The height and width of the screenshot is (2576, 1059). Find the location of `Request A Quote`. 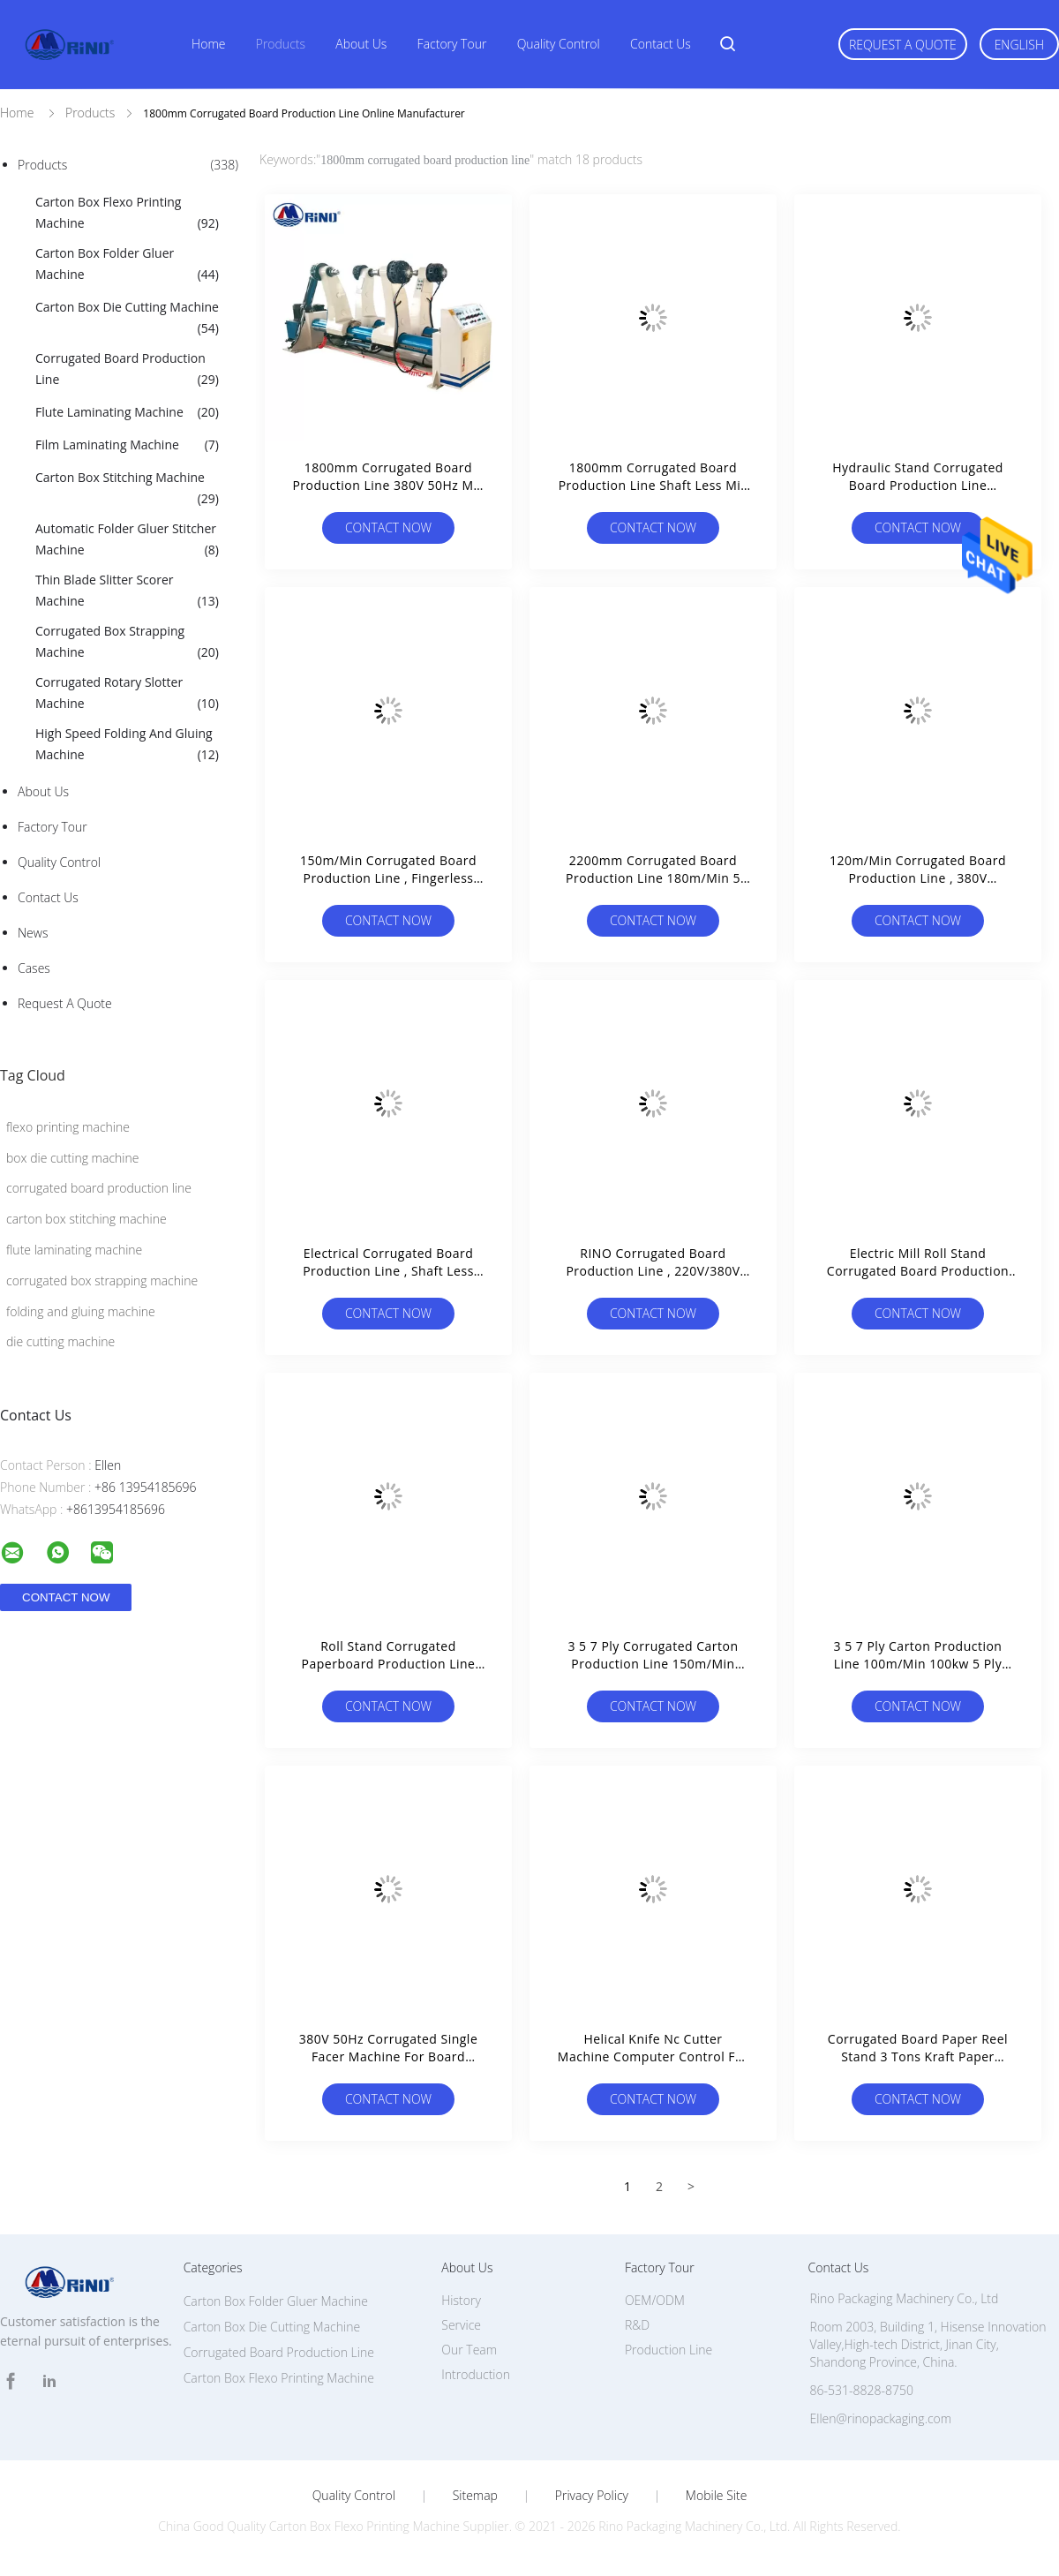

Request A Quote is located at coordinates (903, 44).